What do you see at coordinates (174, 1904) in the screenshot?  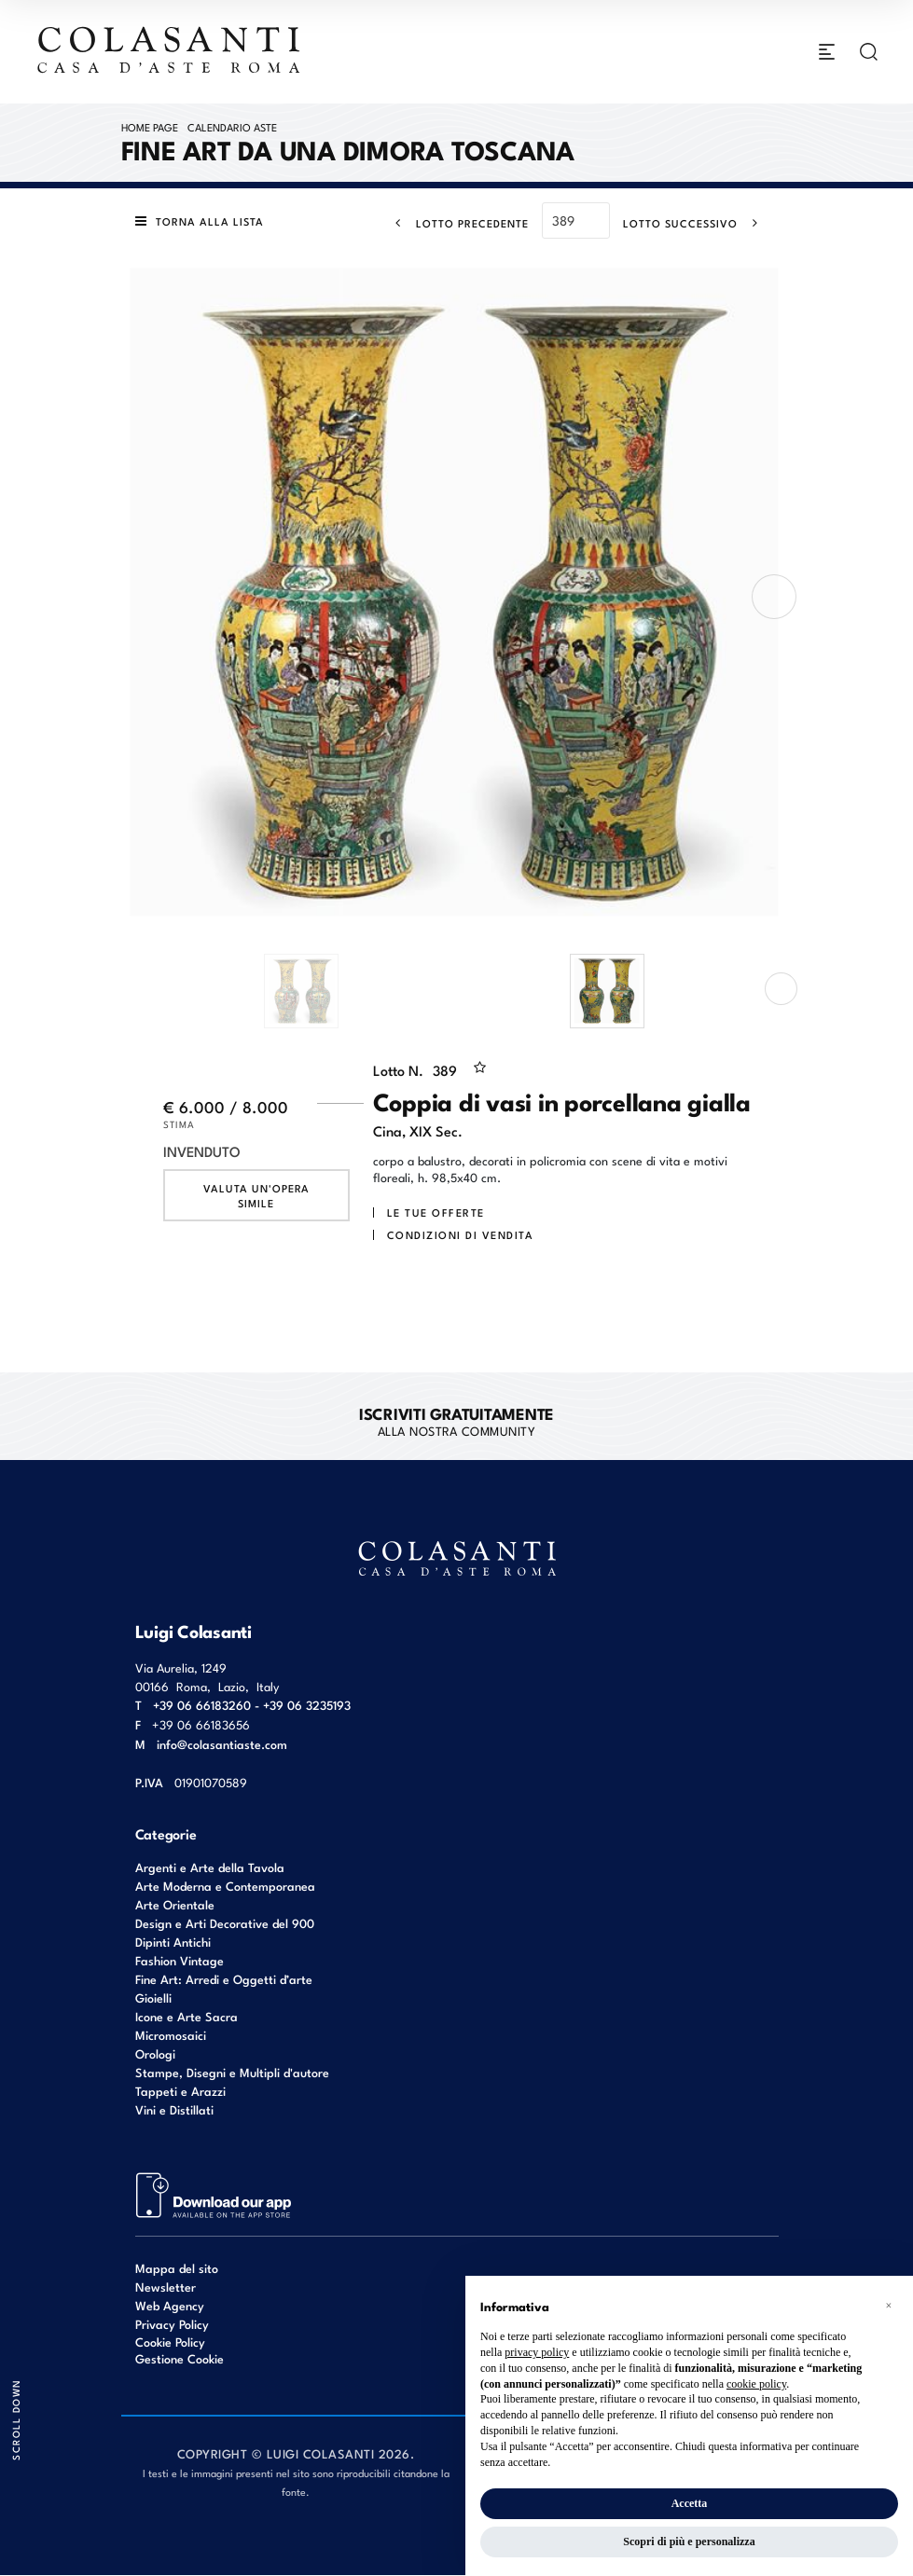 I see `Arte Orientale` at bounding box center [174, 1904].